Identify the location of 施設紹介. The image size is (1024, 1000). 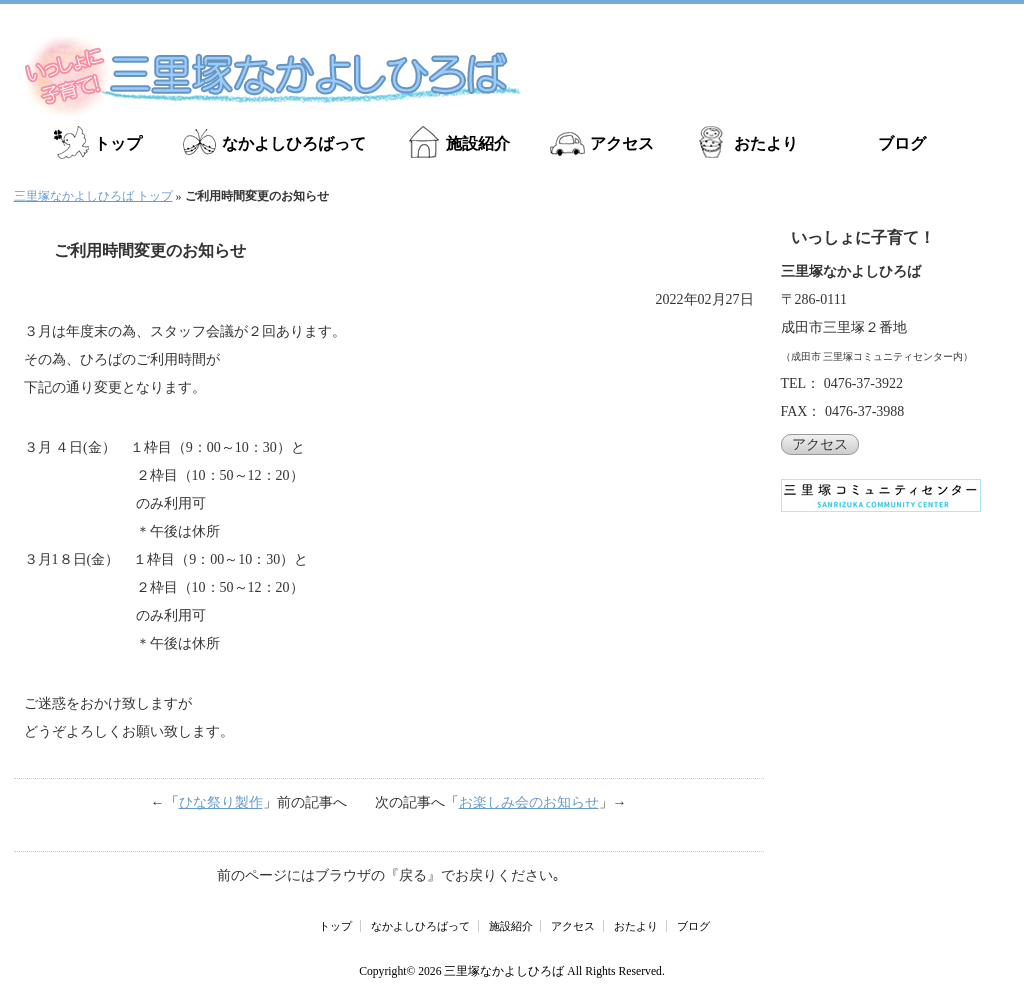
(478, 143).